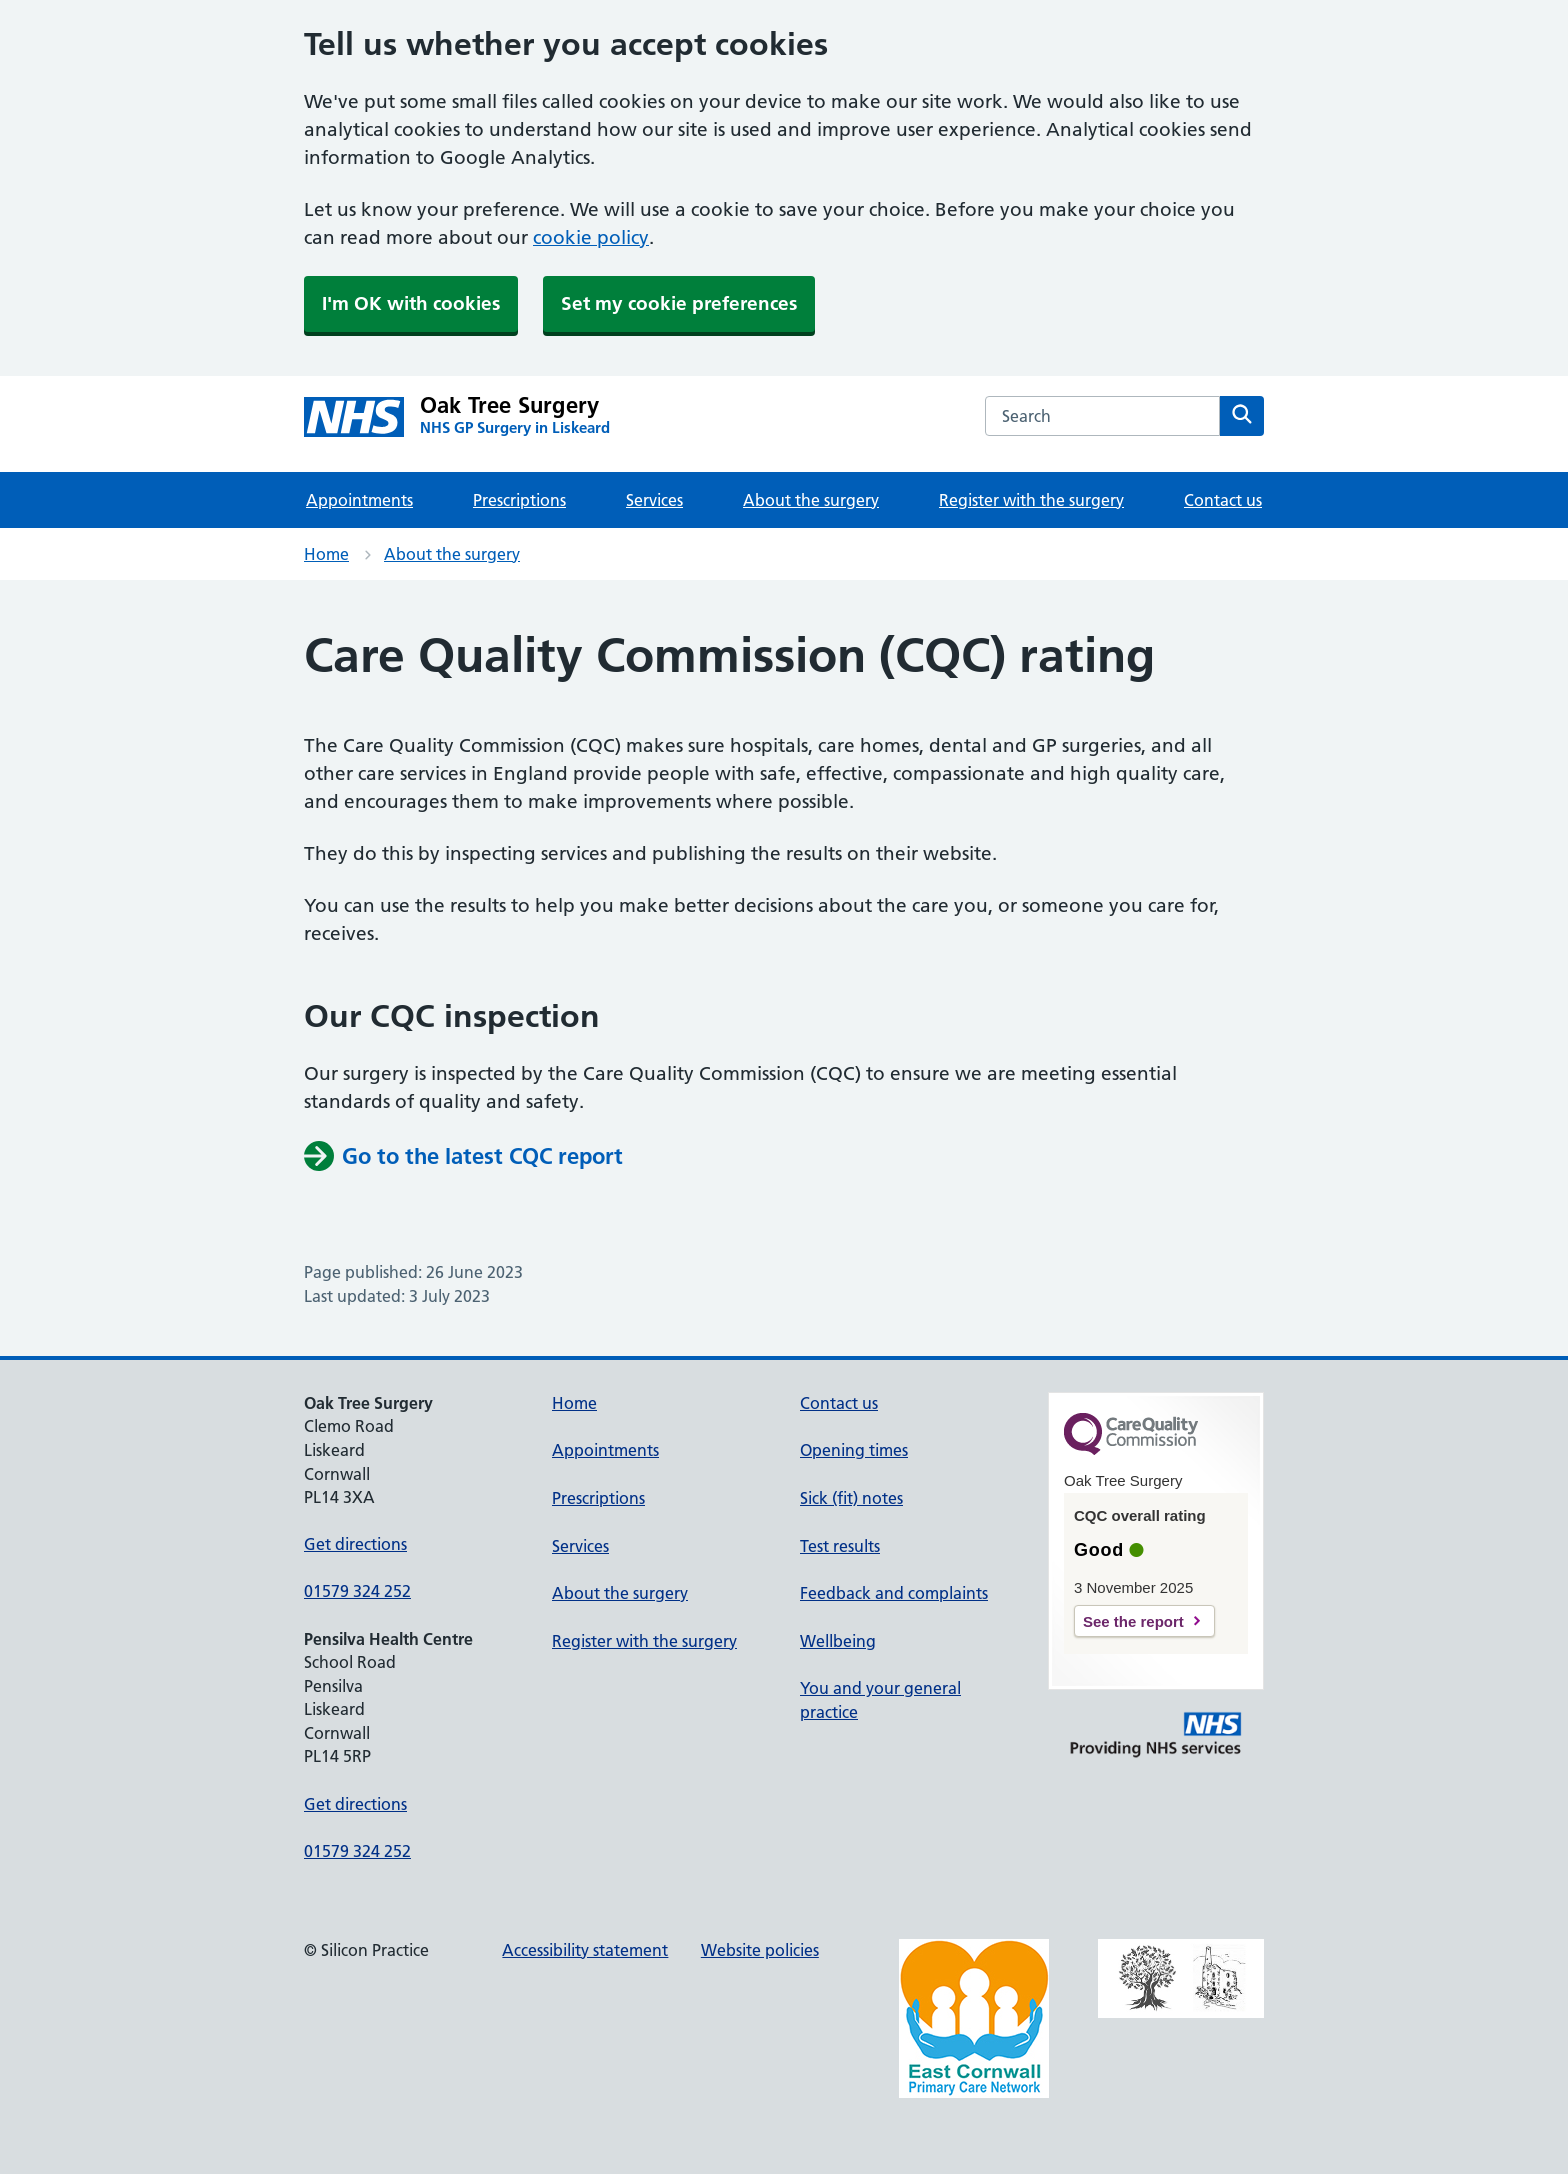  What do you see at coordinates (359, 500) in the screenshot?
I see `Appointments` at bounding box center [359, 500].